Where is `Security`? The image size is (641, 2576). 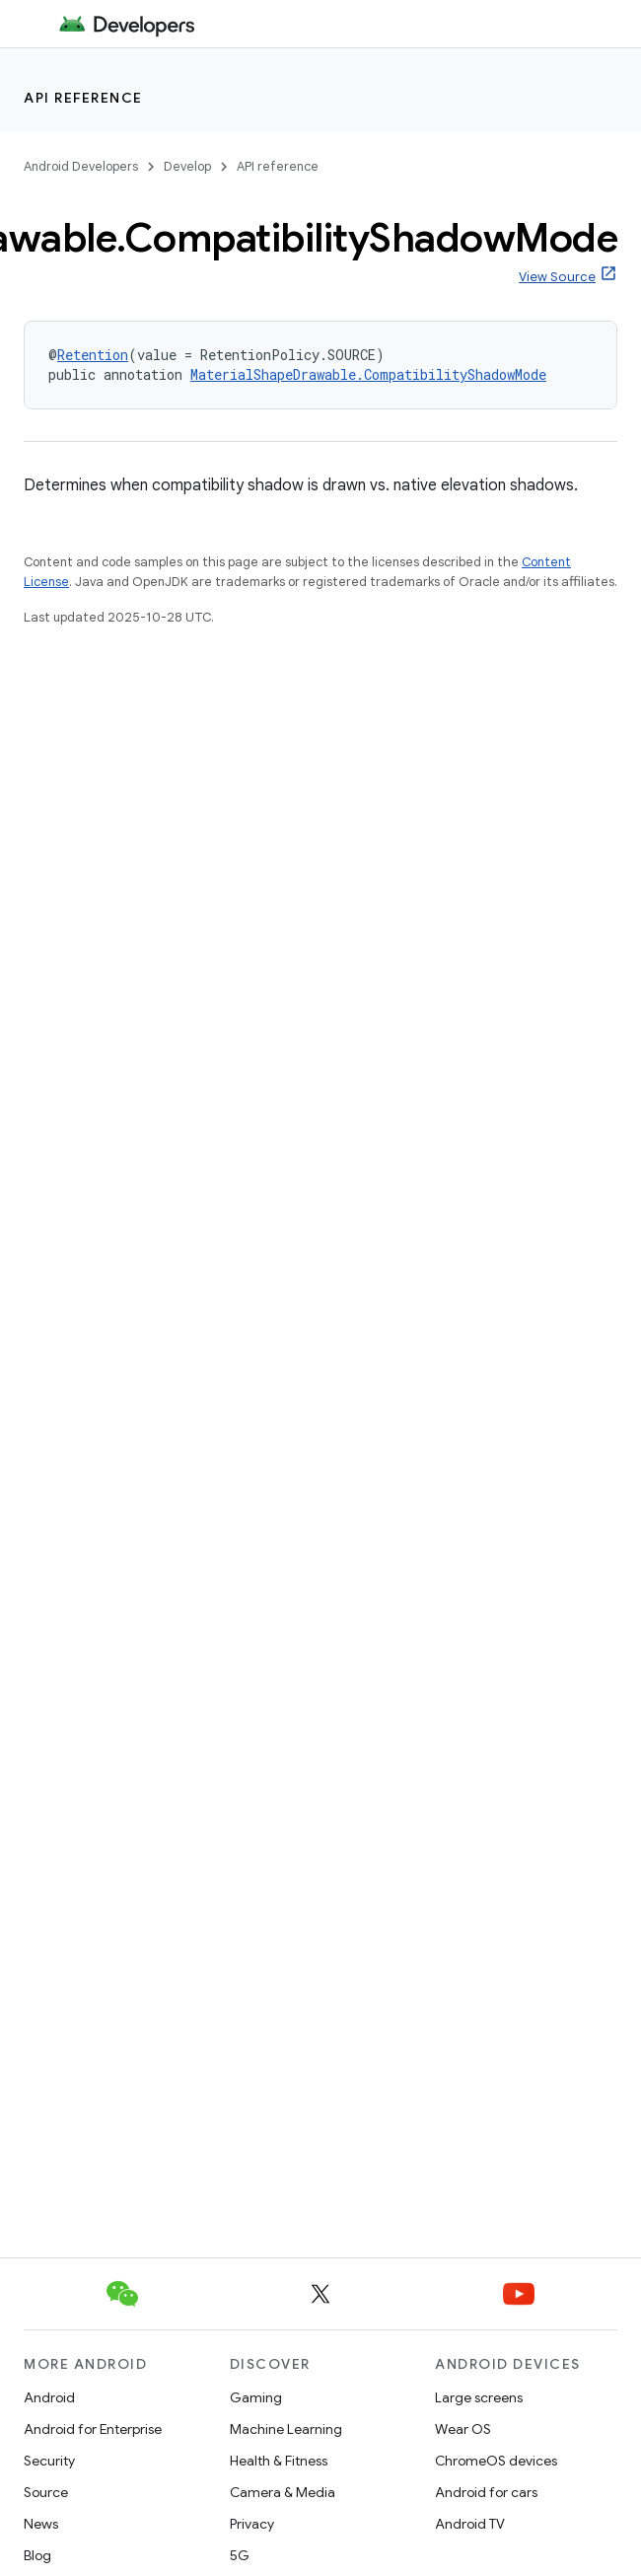
Security is located at coordinates (49, 2460).